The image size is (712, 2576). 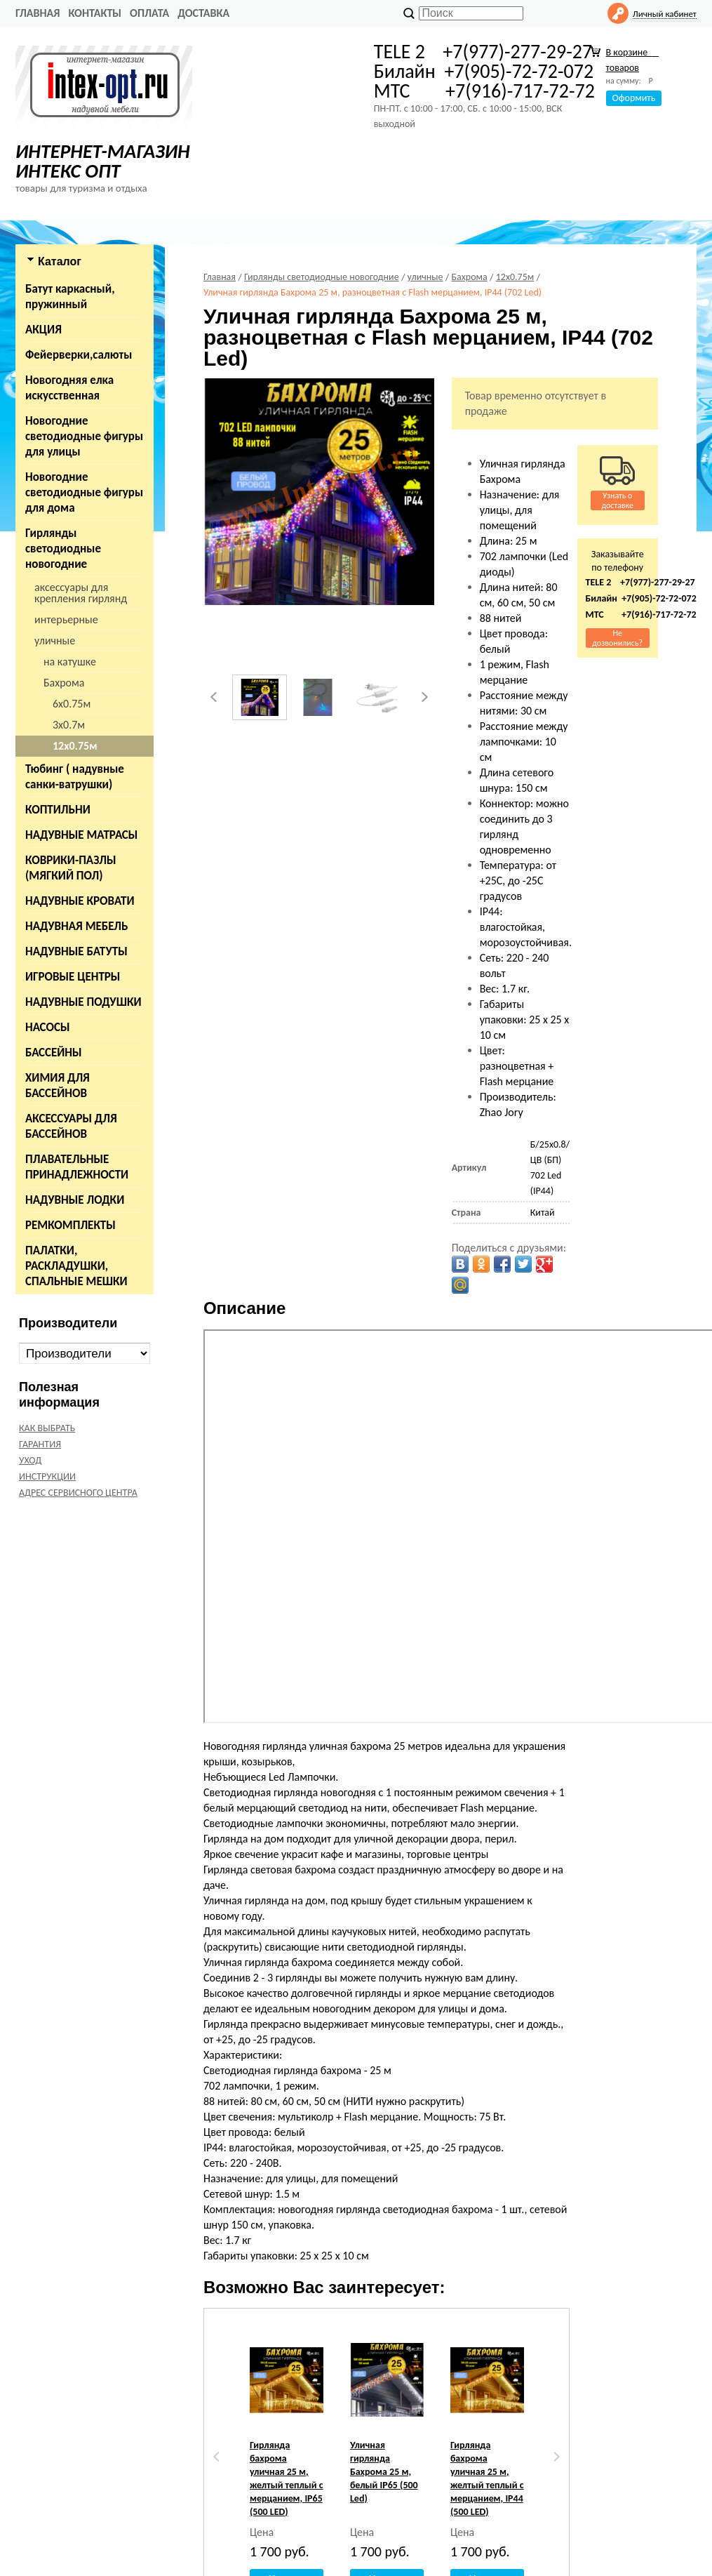 What do you see at coordinates (84, 436) in the screenshot?
I see `Новогодние светодиодные фигуры для улицы` at bounding box center [84, 436].